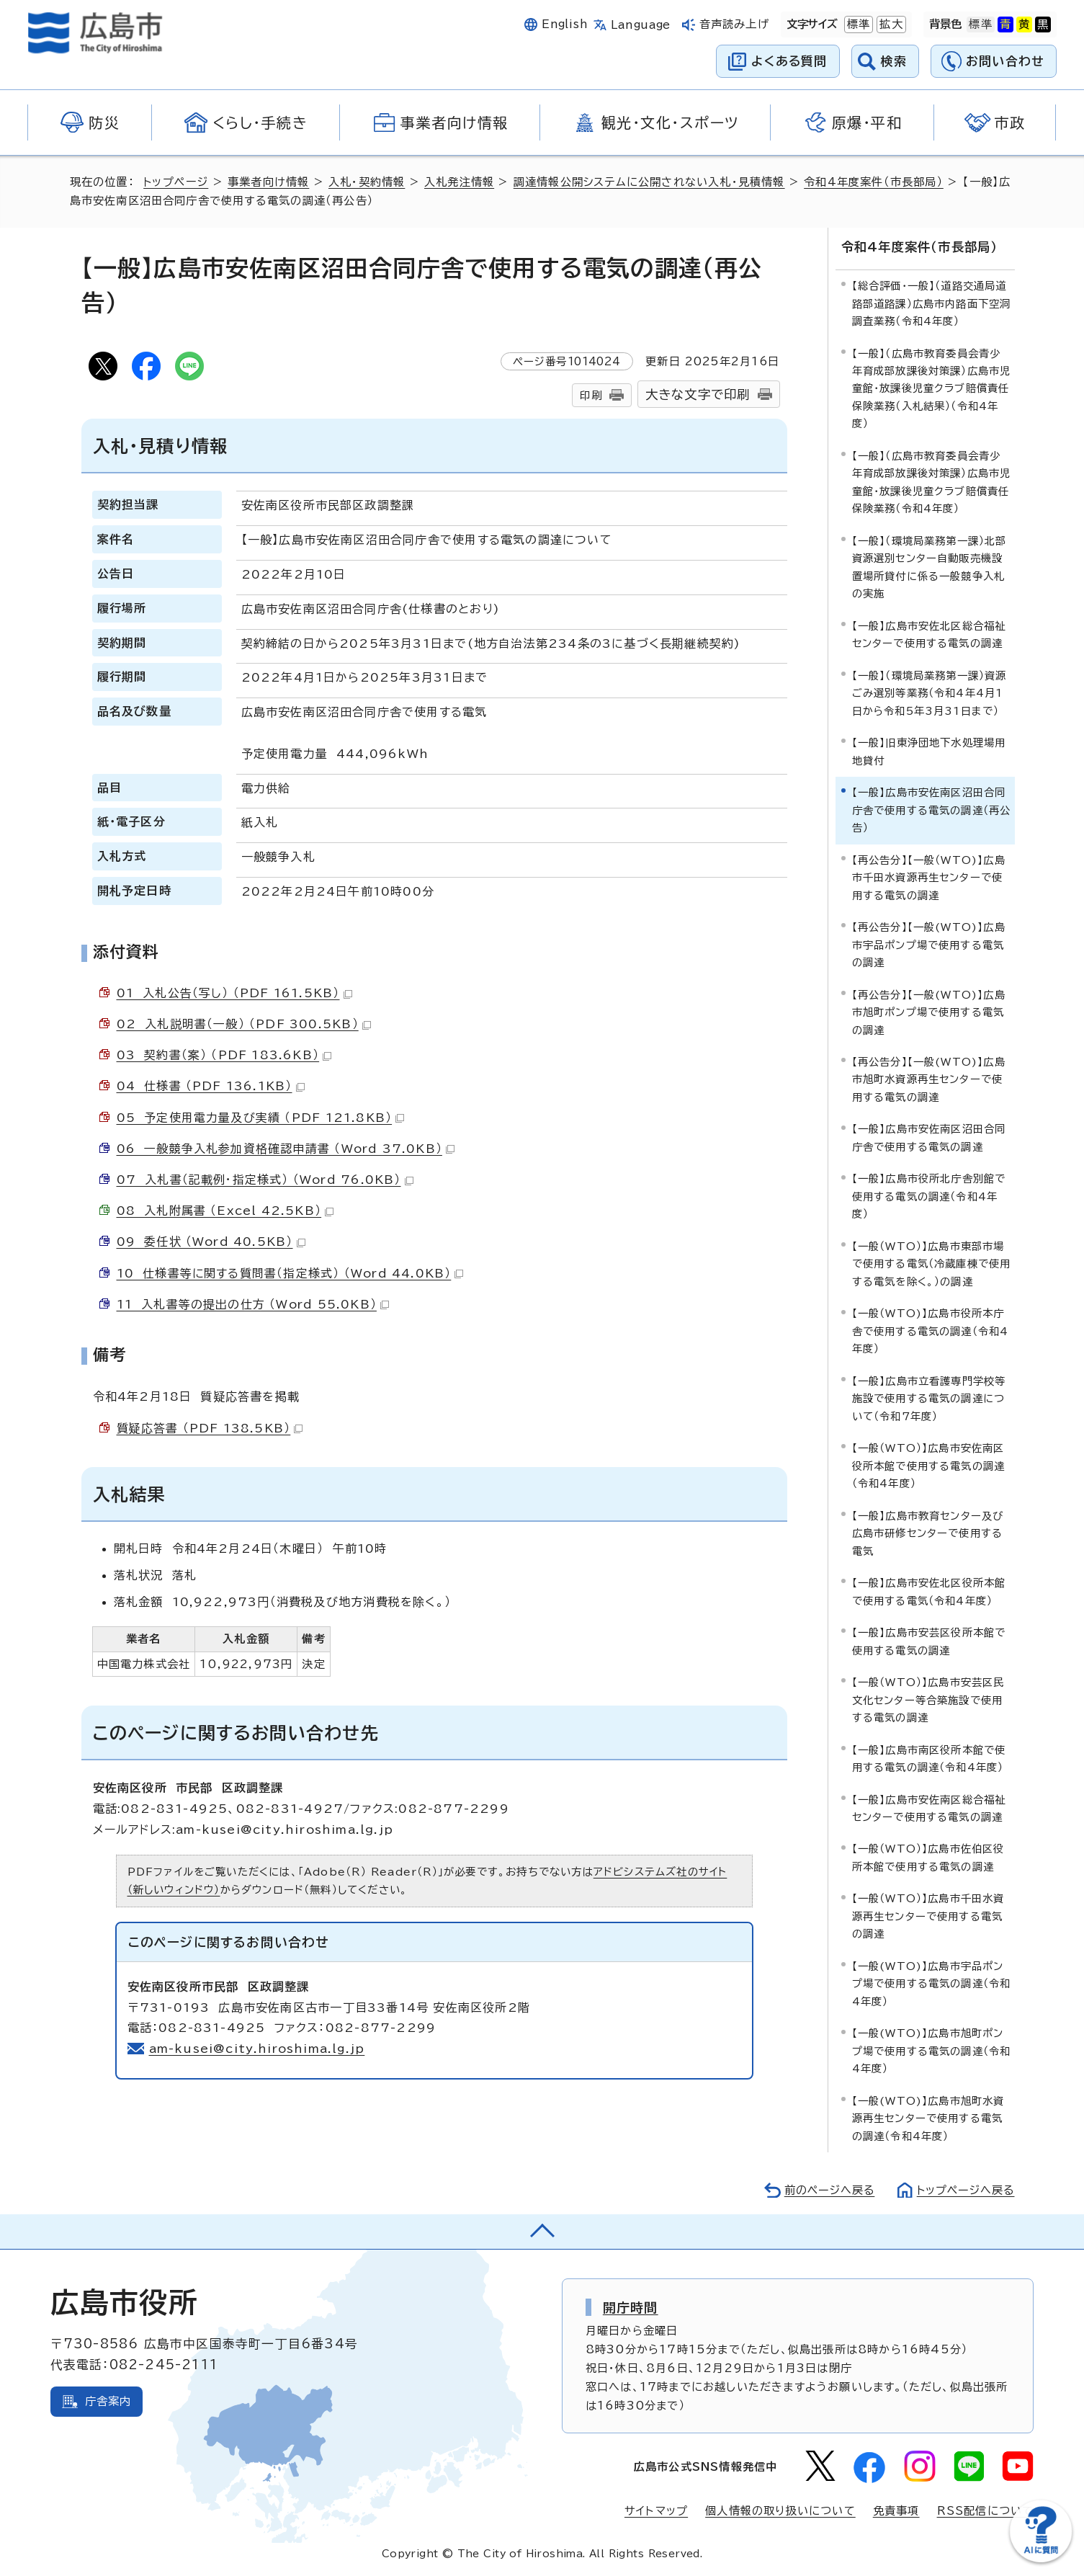 The height and width of the screenshot is (2576, 1084). What do you see at coordinates (261, 1117) in the screenshot?
I see `05 予定使用電力量及び実績 （PDF 121.8KB）` at bounding box center [261, 1117].